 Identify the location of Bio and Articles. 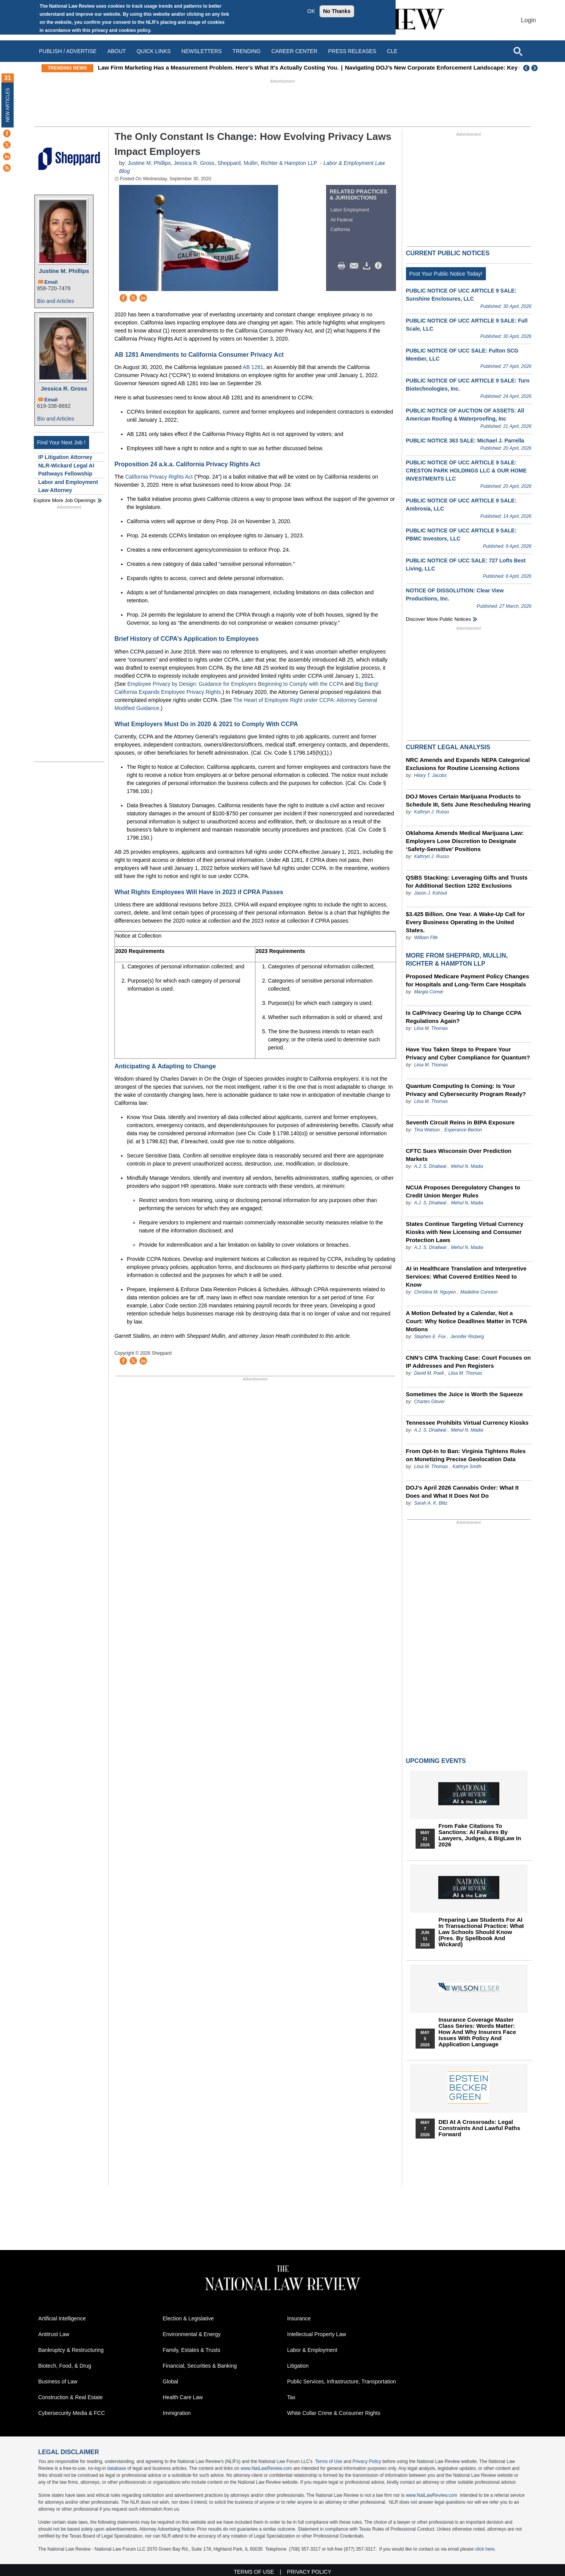
(56, 301).